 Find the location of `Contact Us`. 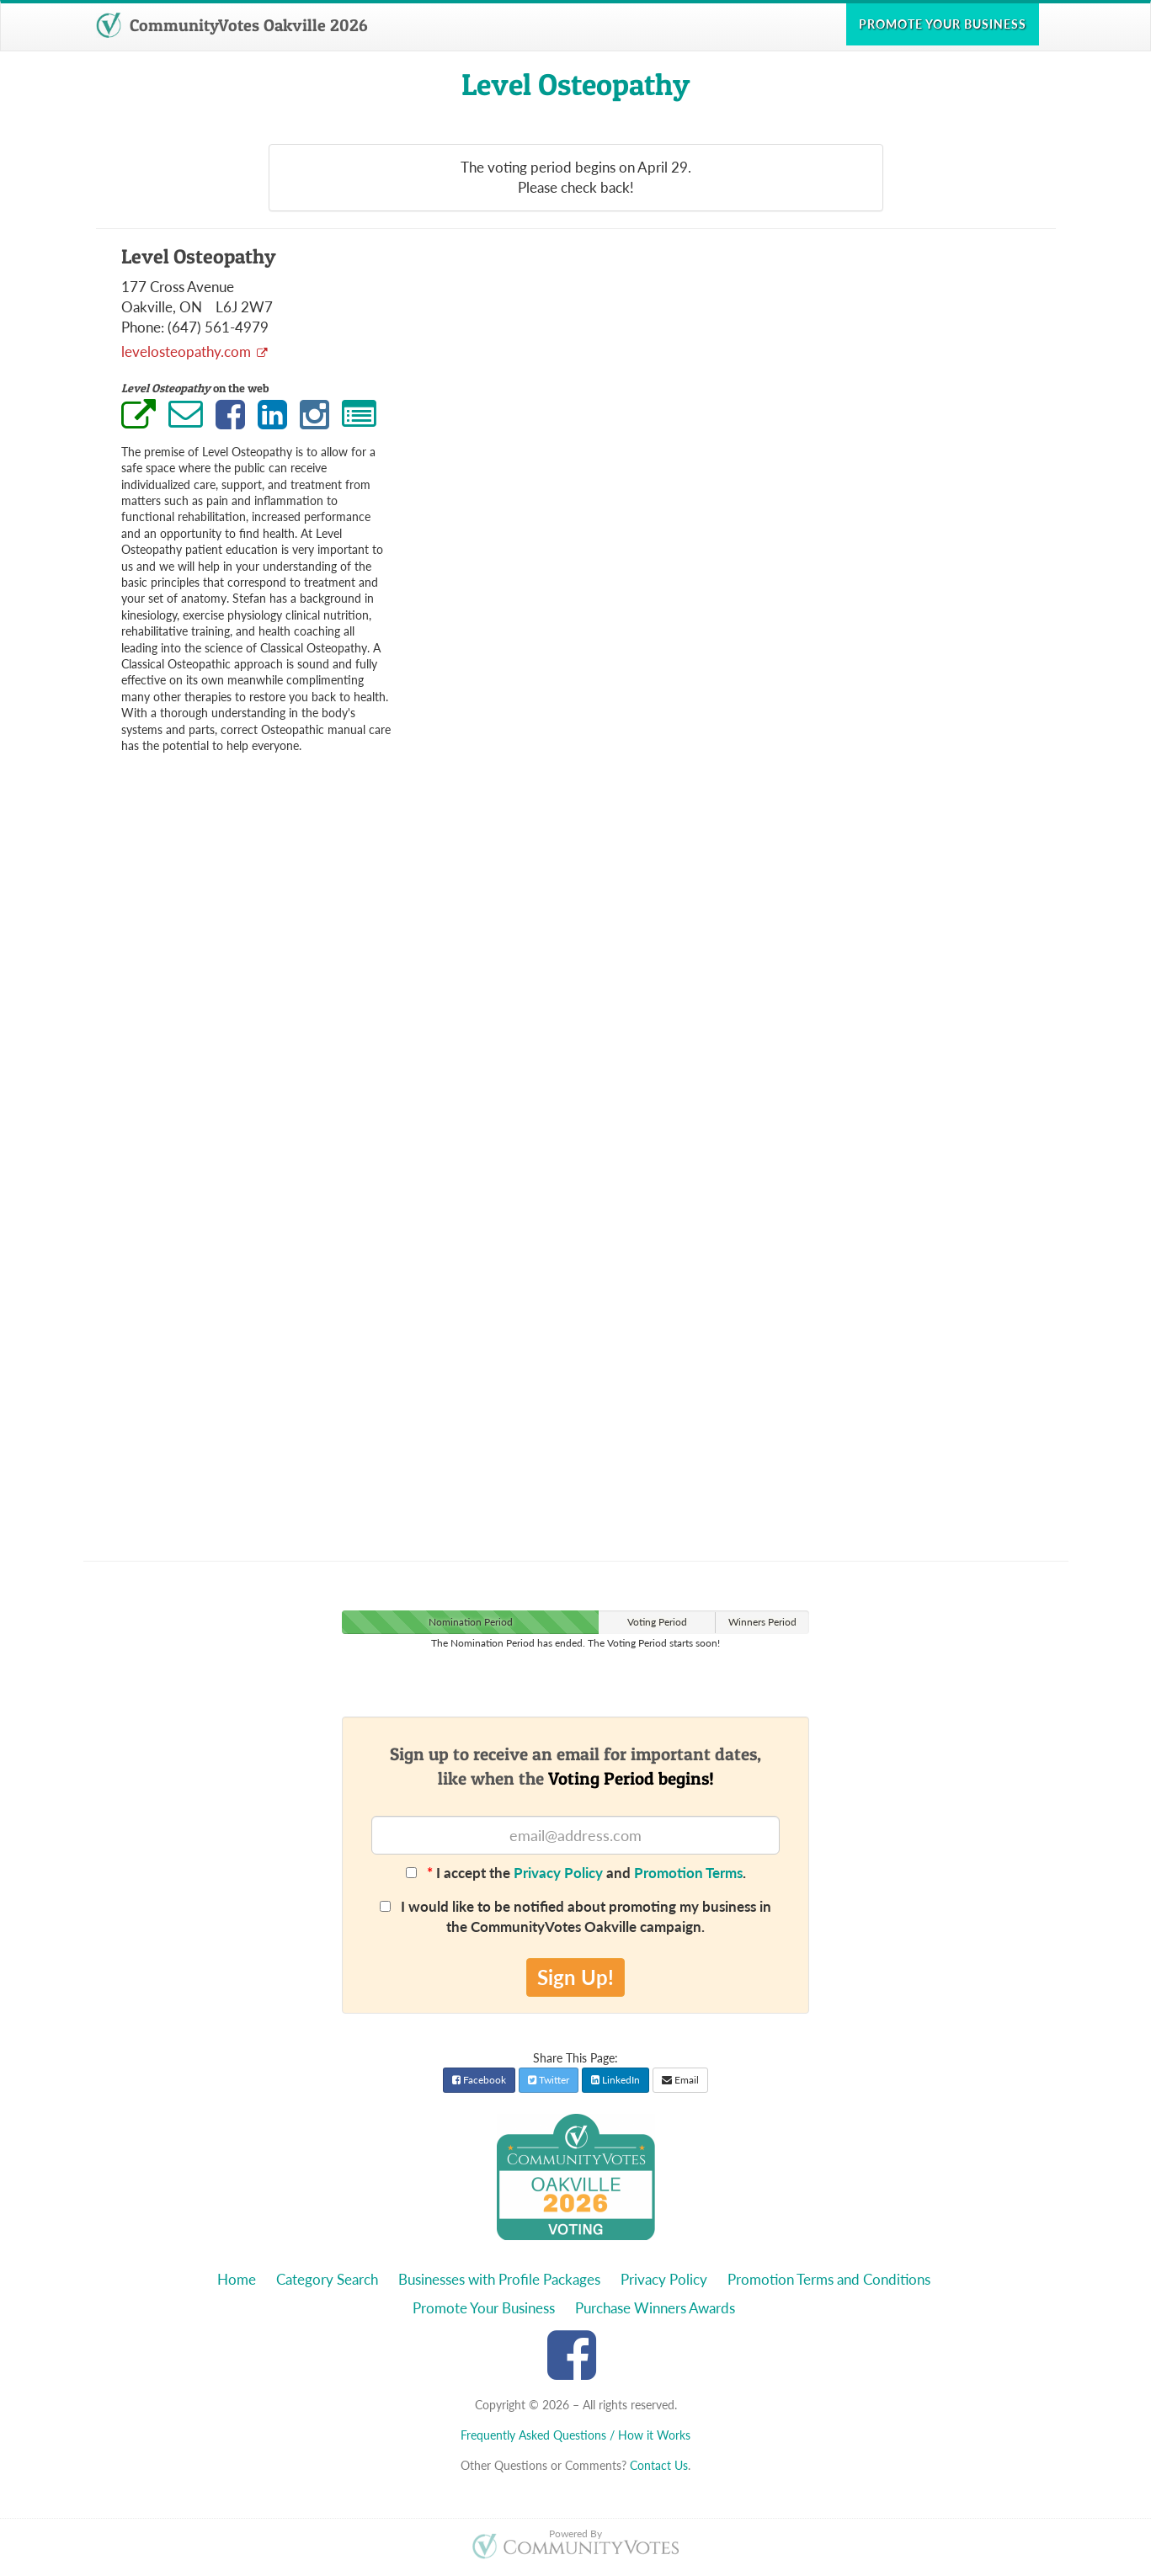

Contact Us is located at coordinates (659, 2465).